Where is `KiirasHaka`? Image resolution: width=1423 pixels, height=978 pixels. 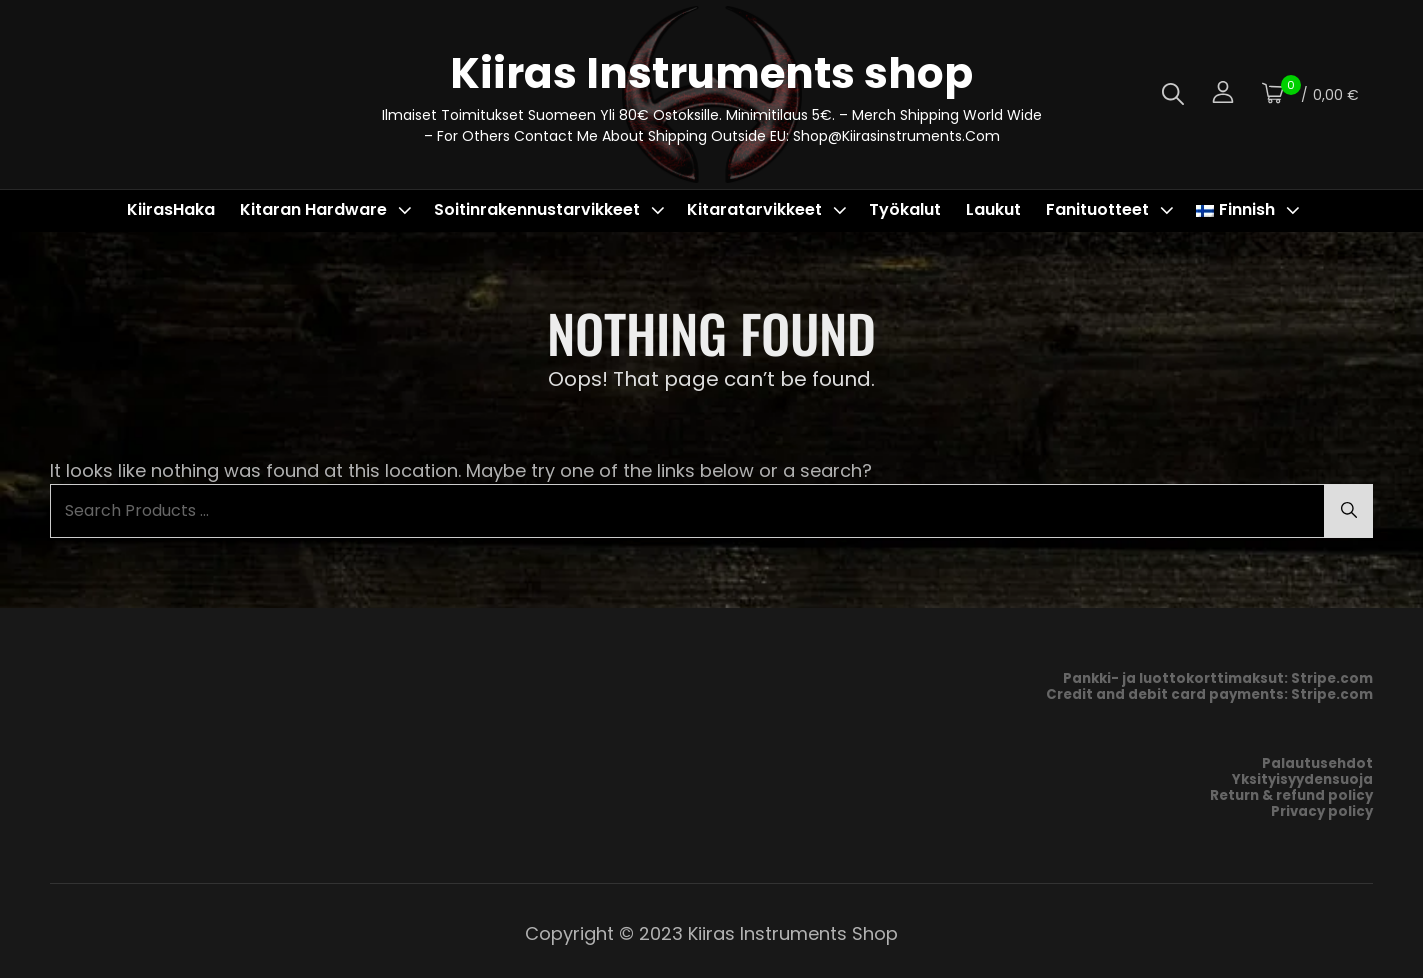
KiirasHaka is located at coordinates (171, 209).